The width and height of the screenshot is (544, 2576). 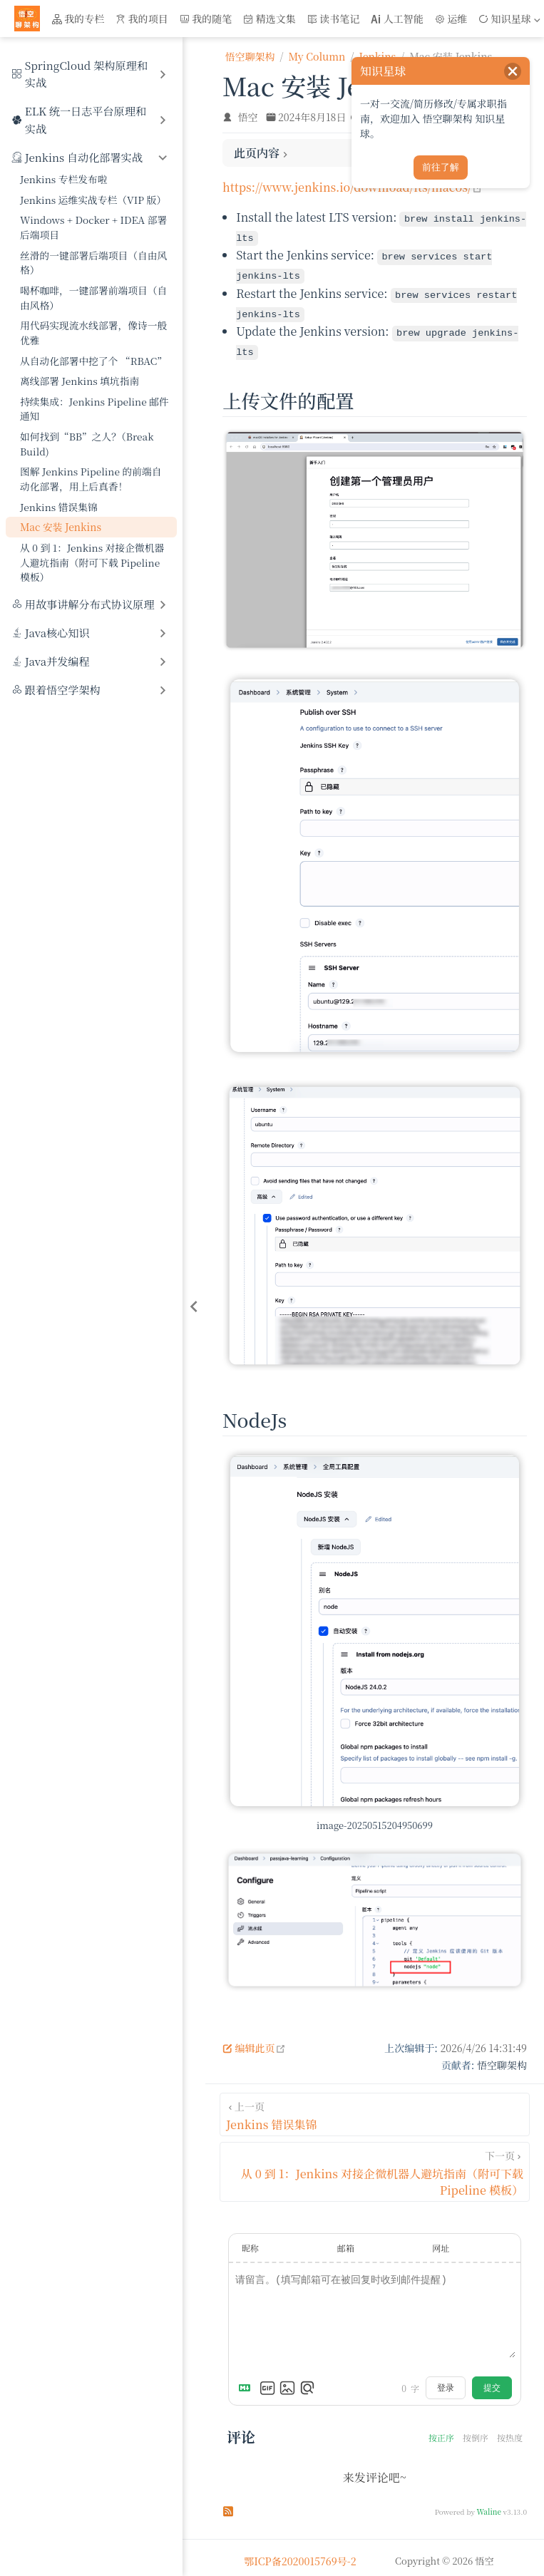 What do you see at coordinates (93, 227) in the screenshot?
I see `Windows + Docker + IDEA 部署后端项目` at bounding box center [93, 227].